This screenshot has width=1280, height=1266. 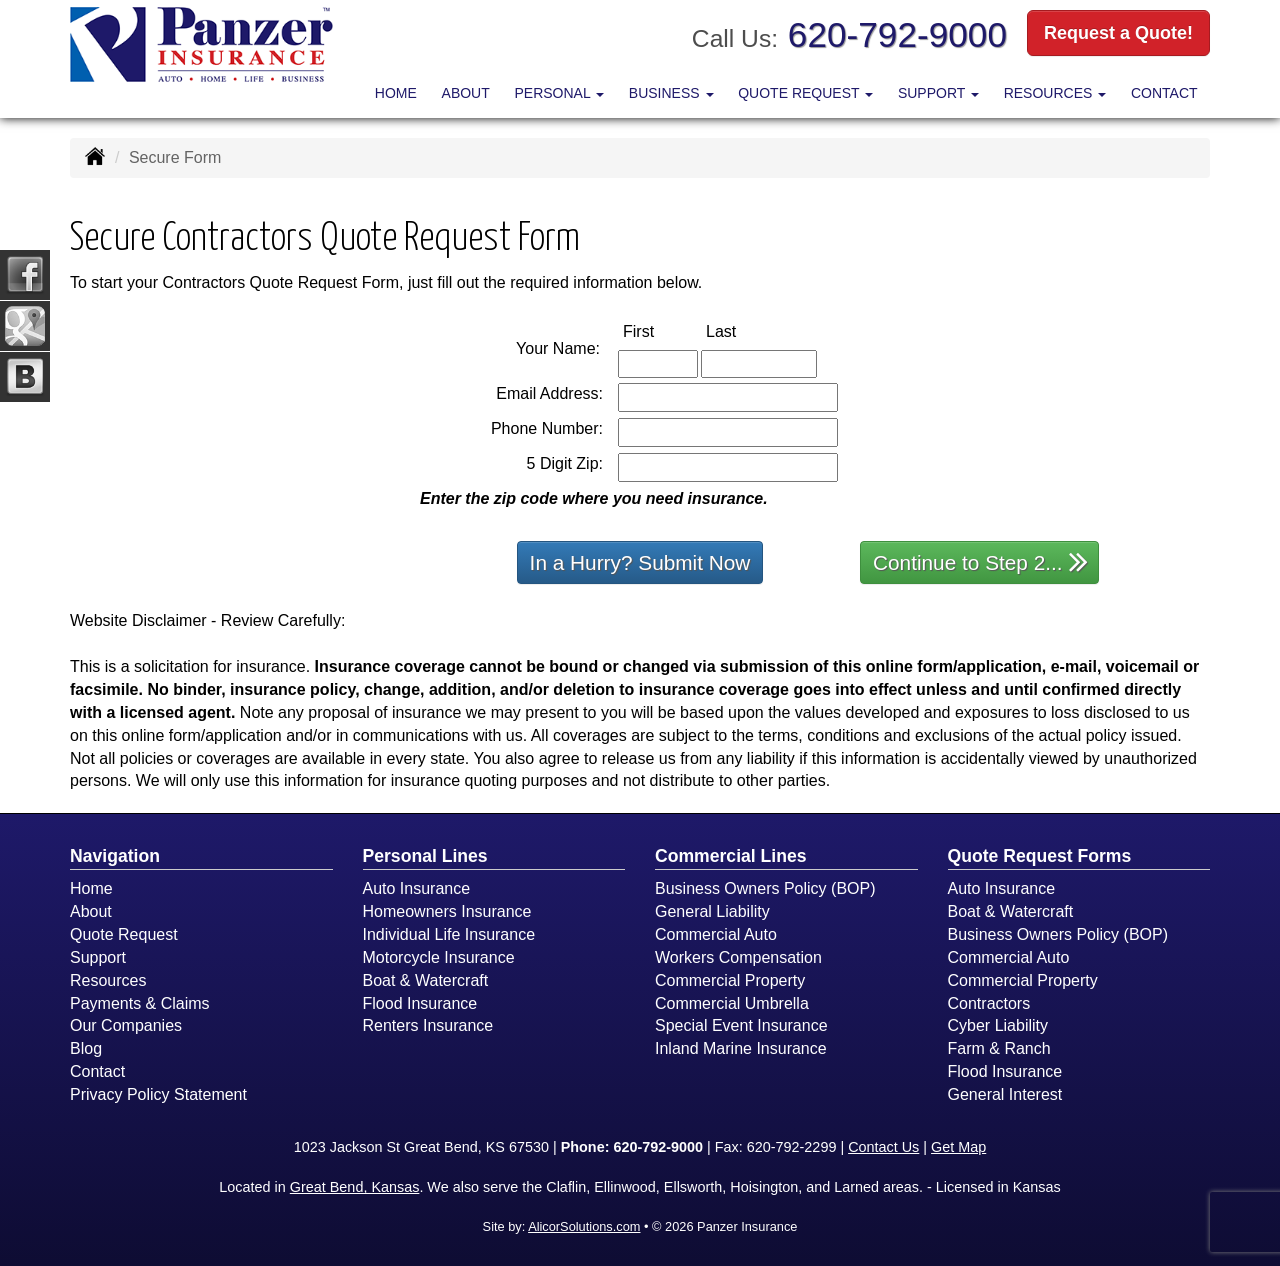 I want to click on Individual Life Insurance, so click(x=449, y=934).